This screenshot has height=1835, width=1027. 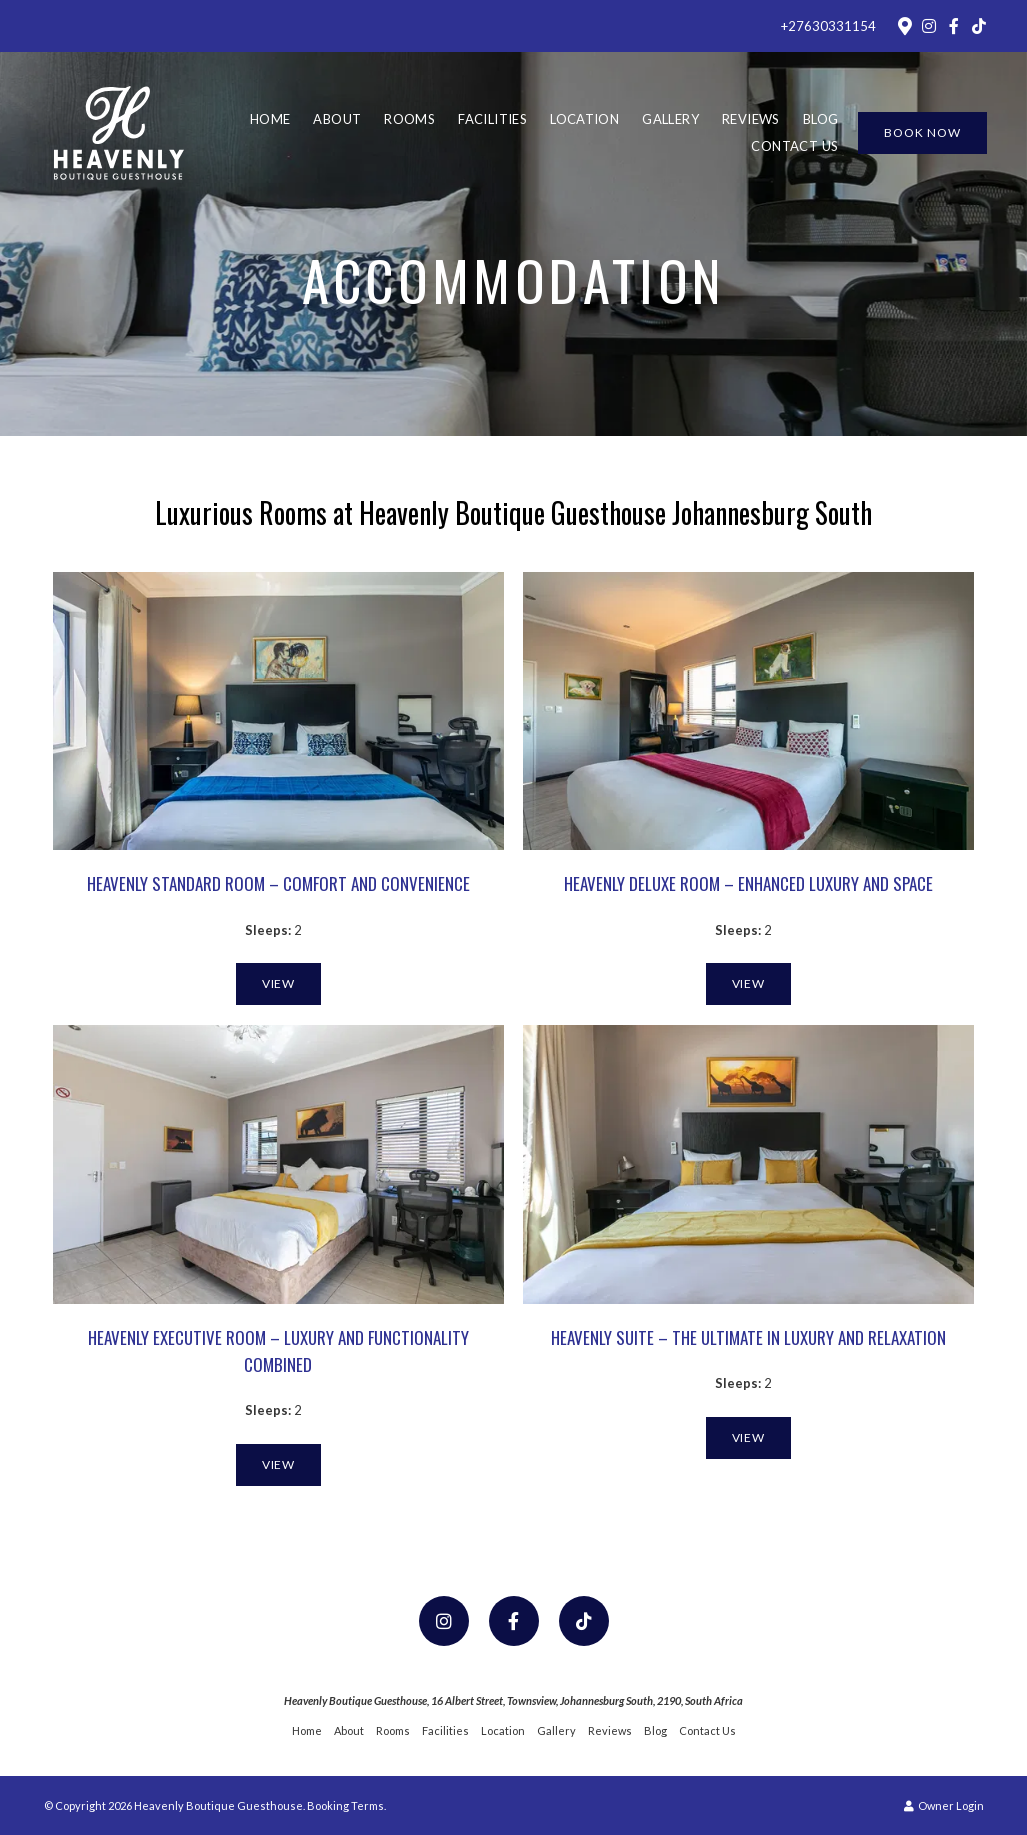 What do you see at coordinates (748, 883) in the screenshot?
I see `Heavenly Deluxe Room – Enhanced Luxury and Space` at bounding box center [748, 883].